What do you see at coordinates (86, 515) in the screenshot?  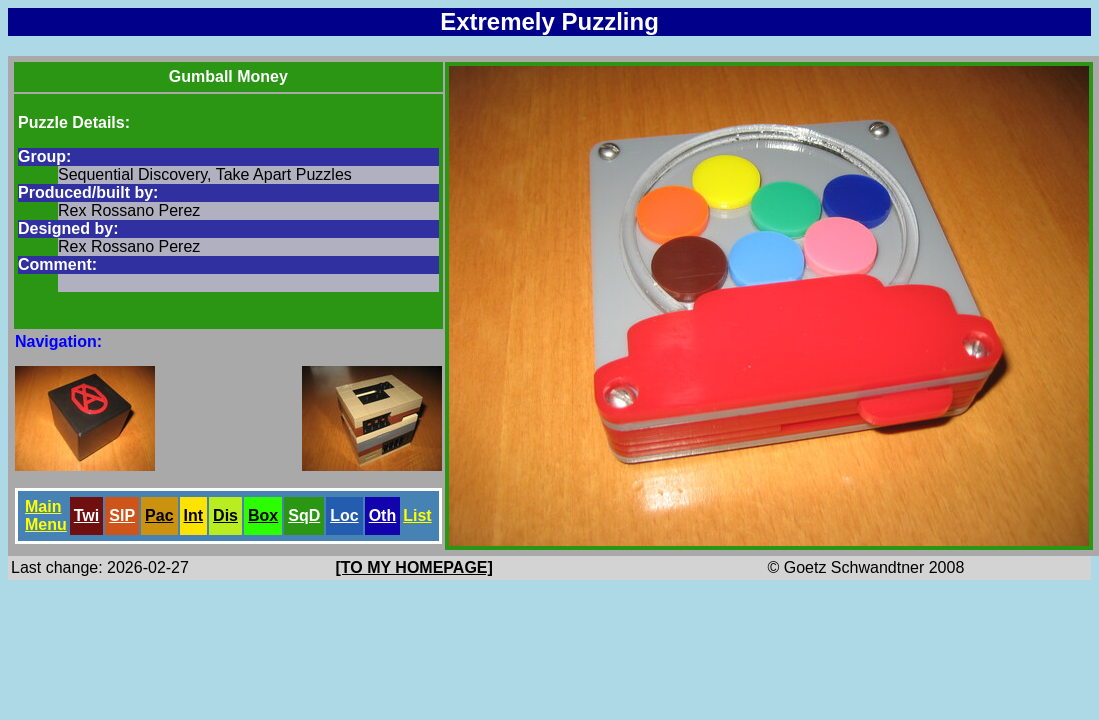 I see `Twi` at bounding box center [86, 515].